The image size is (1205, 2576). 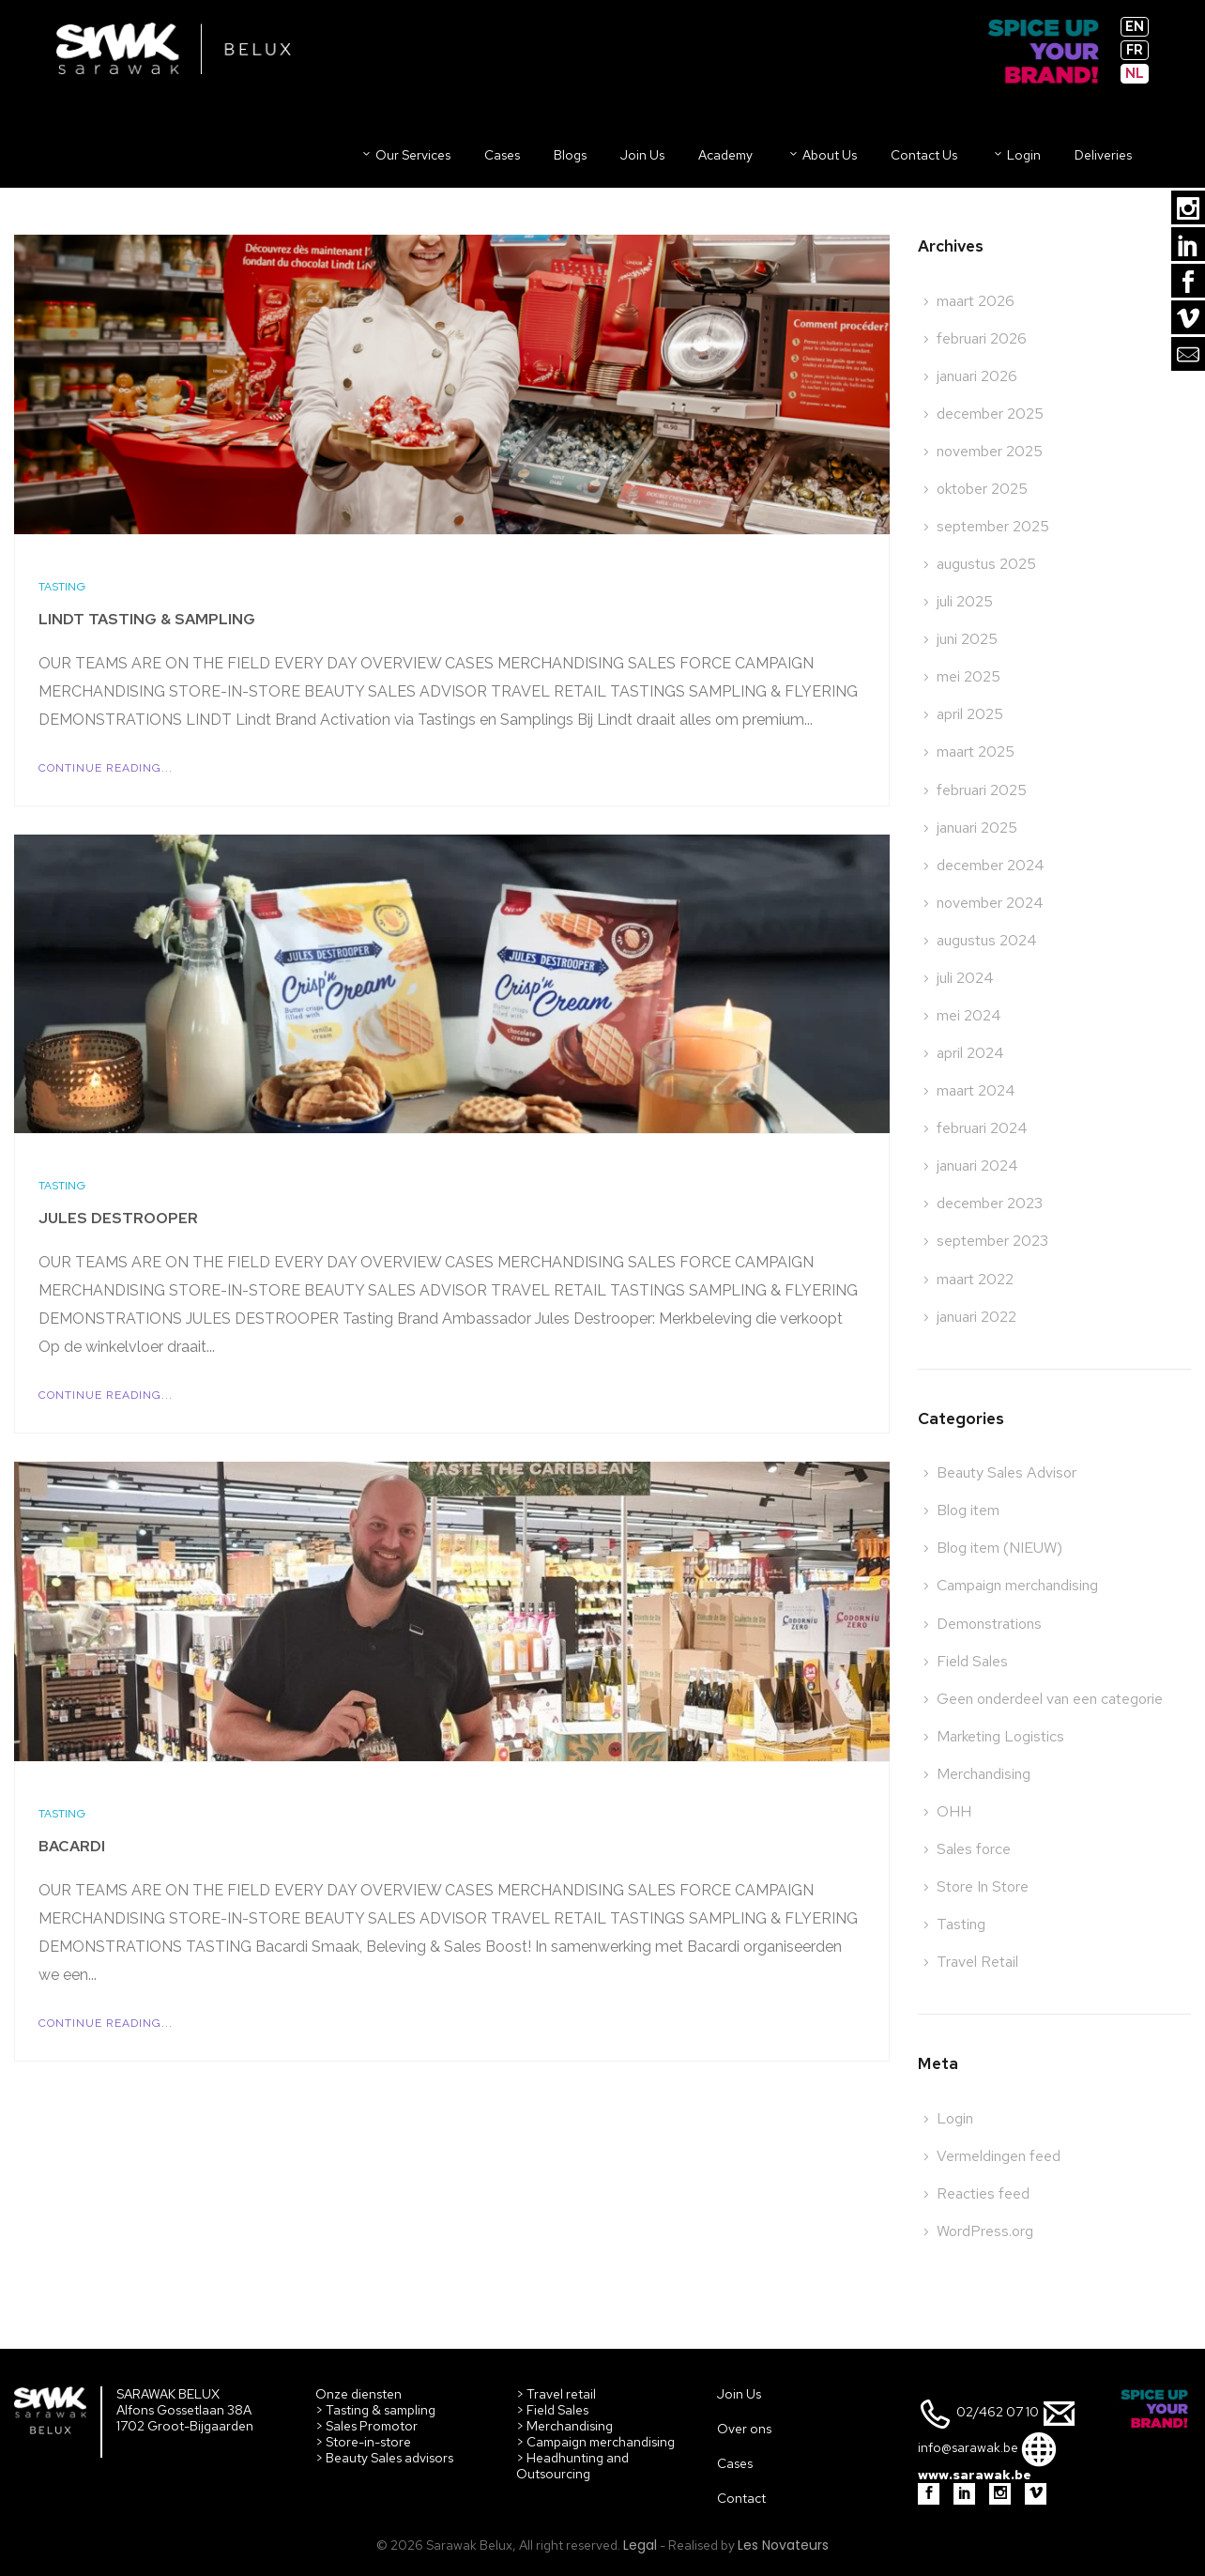 What do you see at coordinates (556, 2393) in the screenshot?
I see `> Travel retail` at bounding box center [556, 2393].